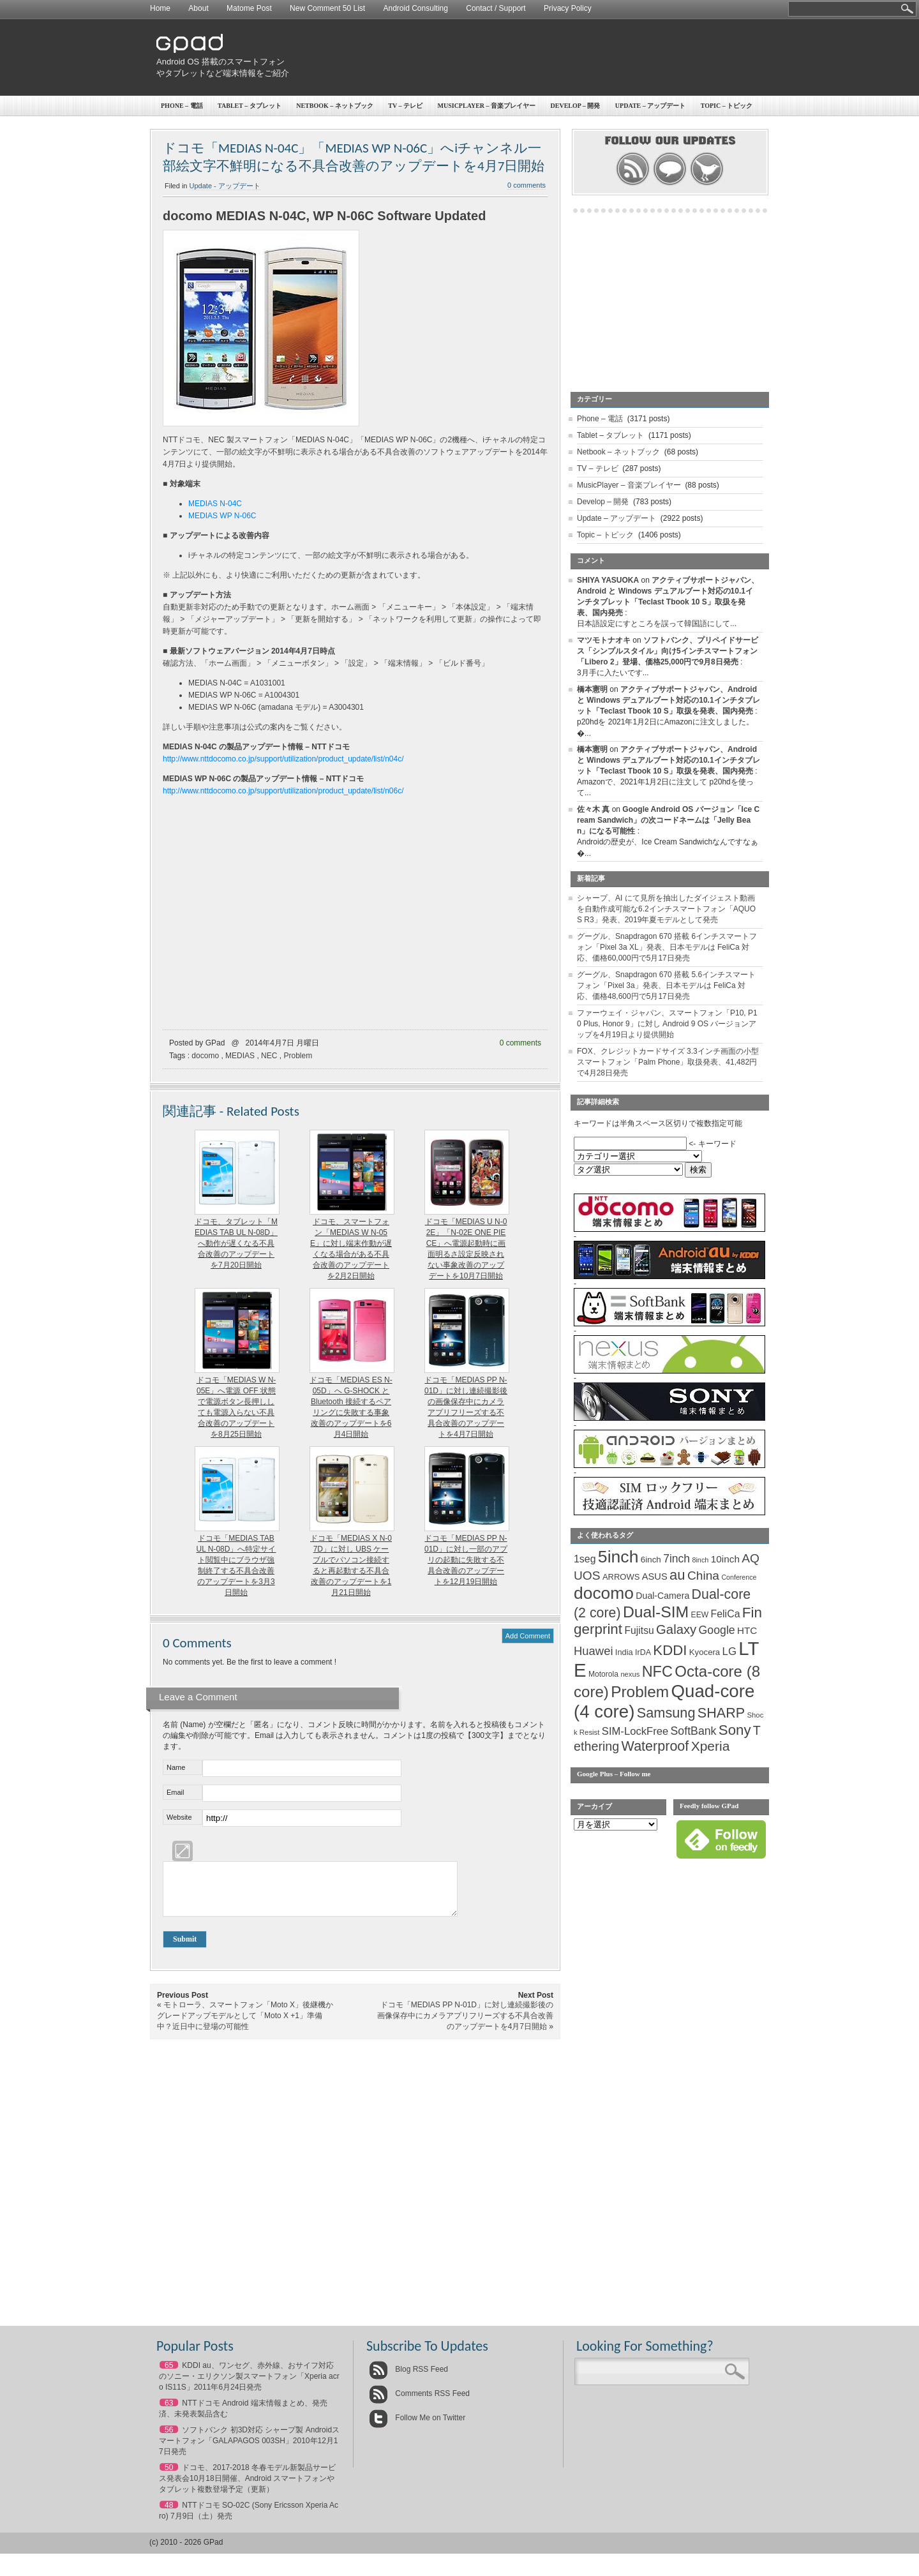 The image size is (919, 2576). I want to click on NFC, so click(657, 1671).